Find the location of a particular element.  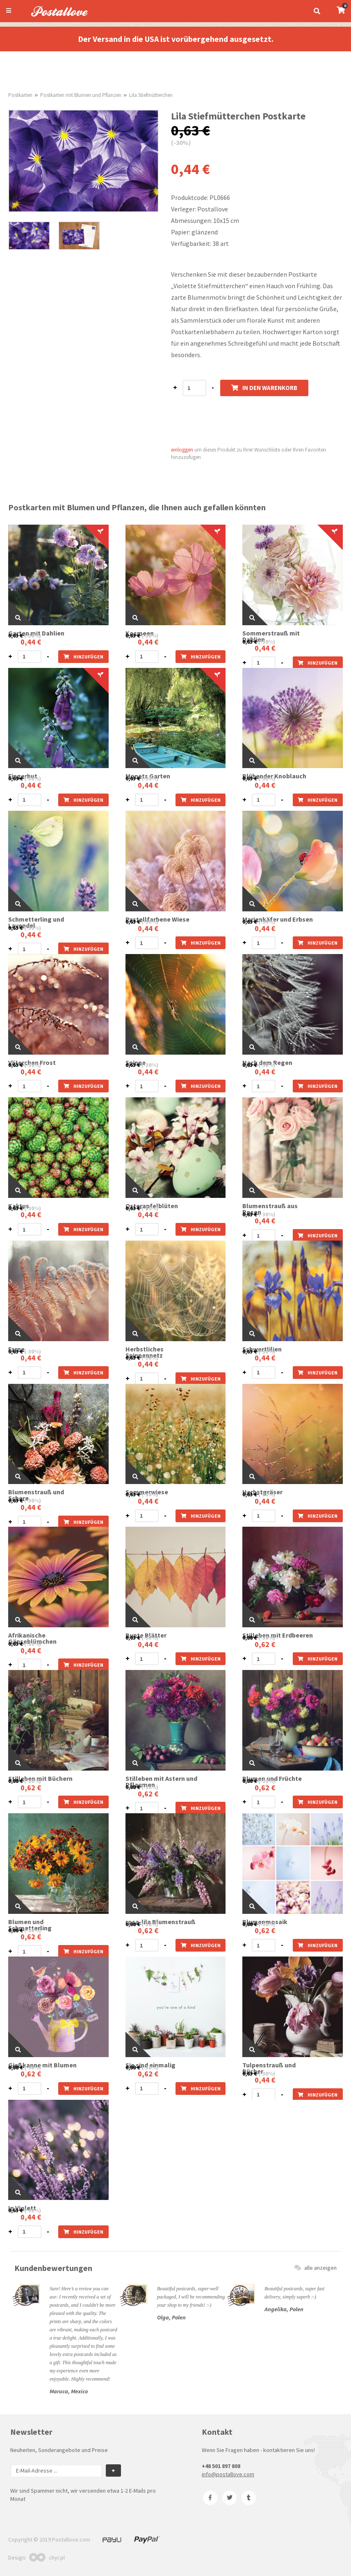

Afrikanische Gänseblümchen is located at coordinates (32, 1638).